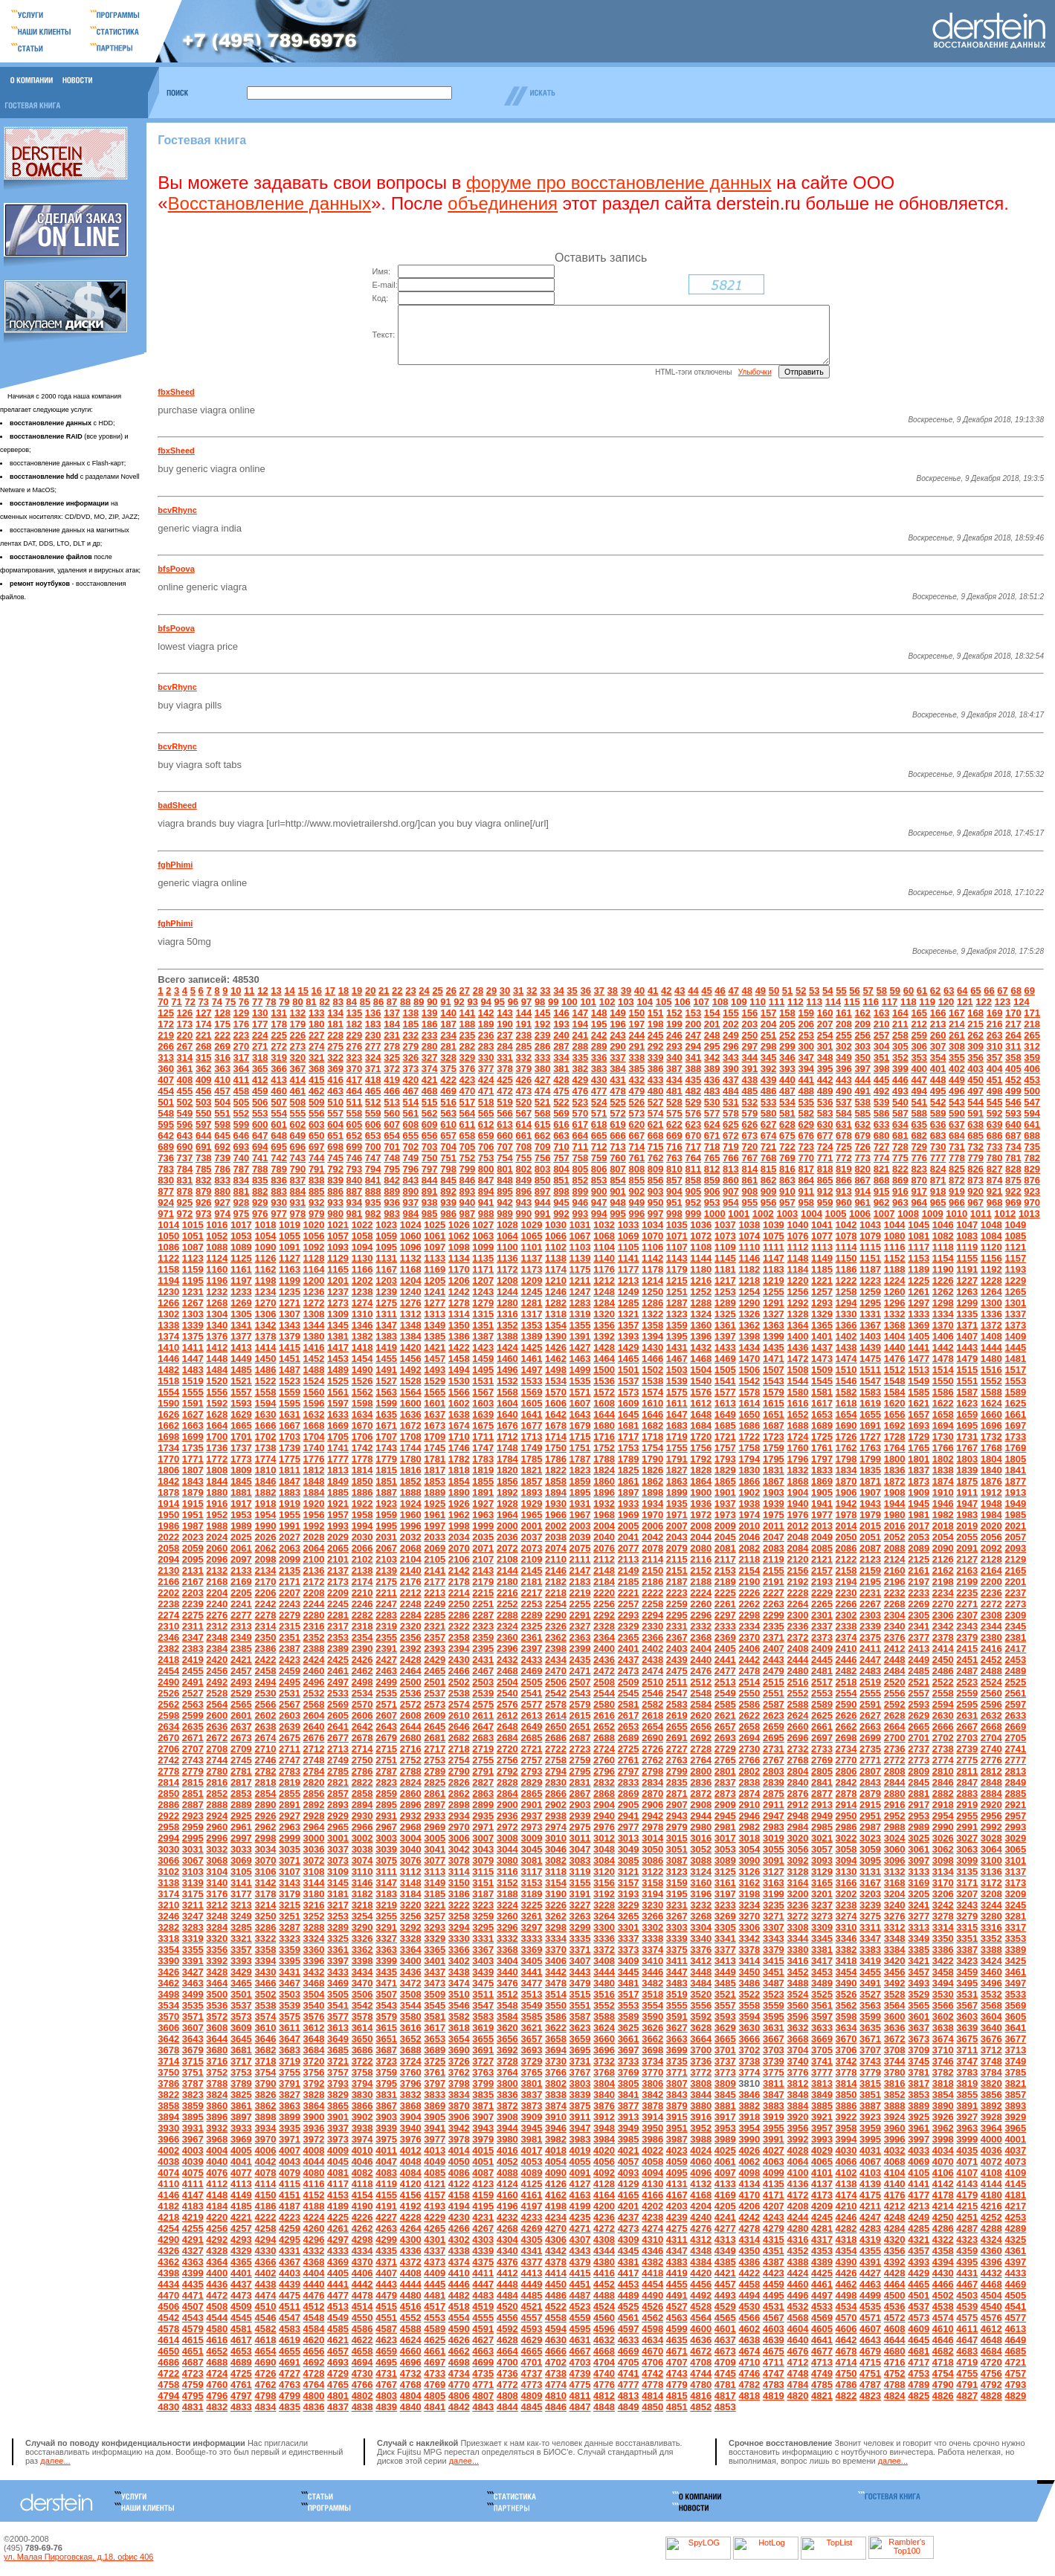 The width and height of the screenshot is (1055, 2576). I want to click on 1578, so click(749, 1403).